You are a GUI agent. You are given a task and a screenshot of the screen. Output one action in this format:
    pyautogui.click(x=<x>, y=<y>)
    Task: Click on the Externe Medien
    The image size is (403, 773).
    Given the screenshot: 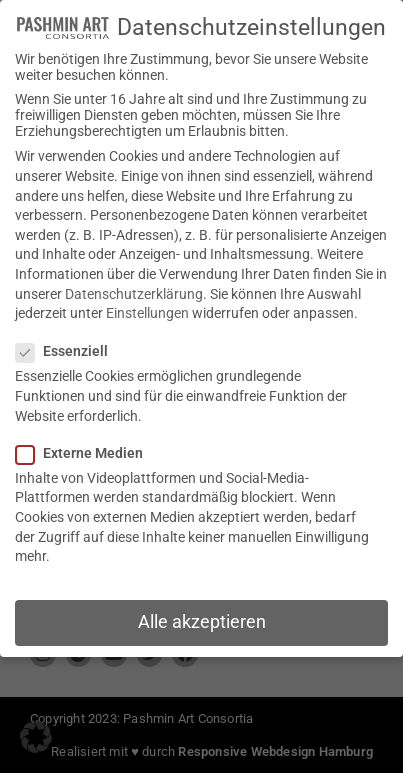 What is the action you would take?
    pyautogui.click(x=85, y=437)
    